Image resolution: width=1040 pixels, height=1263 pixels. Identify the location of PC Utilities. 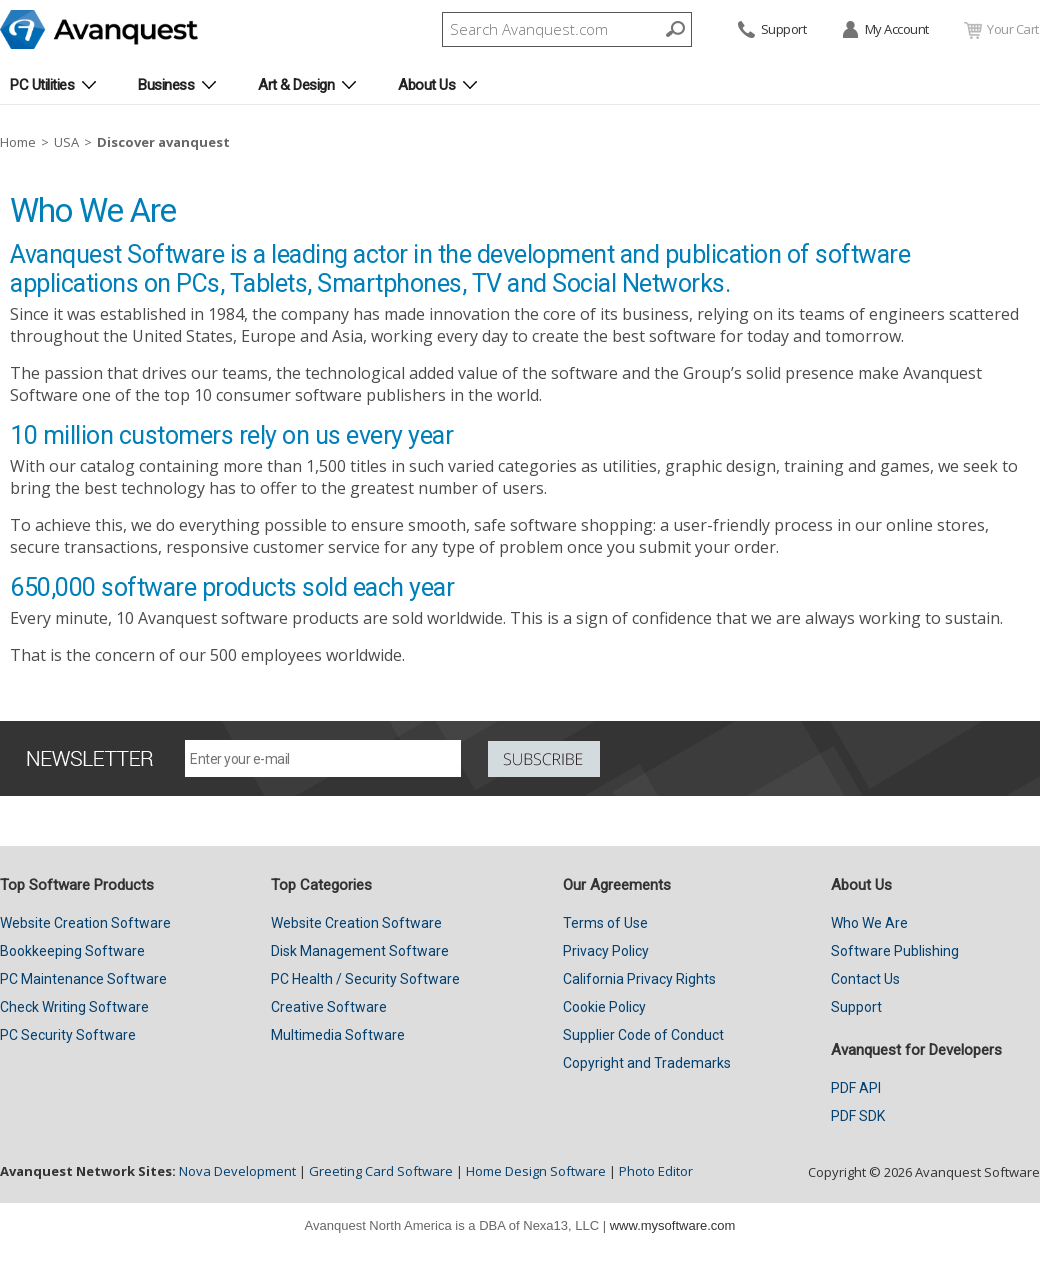
(42, 85).